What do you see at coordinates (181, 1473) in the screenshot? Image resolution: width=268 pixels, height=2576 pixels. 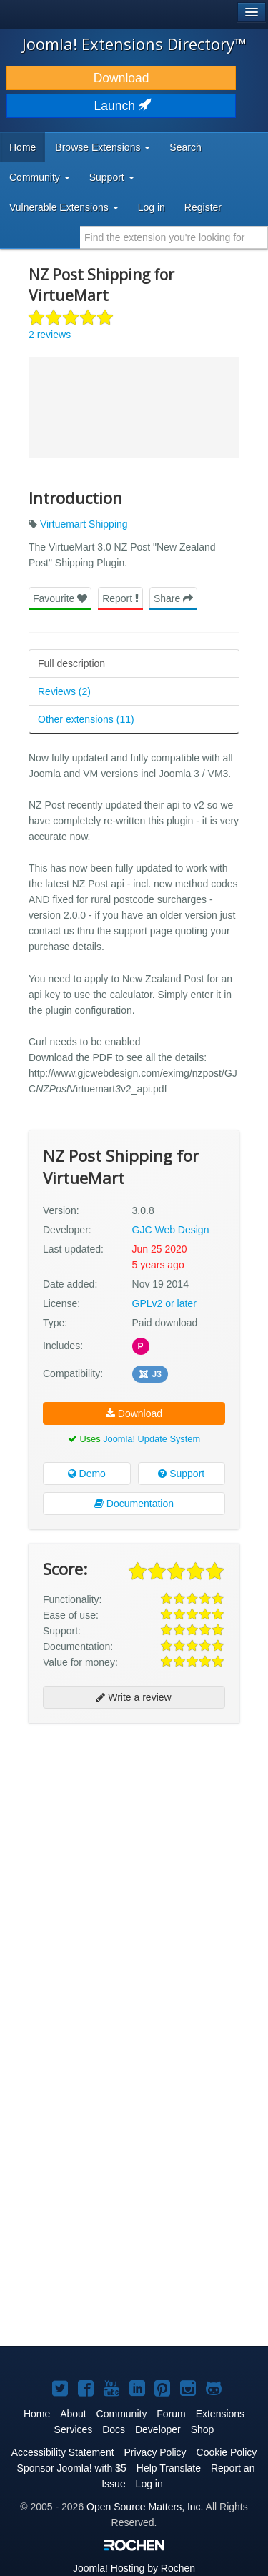 I see `Support` at bounding box center [181, 1473].